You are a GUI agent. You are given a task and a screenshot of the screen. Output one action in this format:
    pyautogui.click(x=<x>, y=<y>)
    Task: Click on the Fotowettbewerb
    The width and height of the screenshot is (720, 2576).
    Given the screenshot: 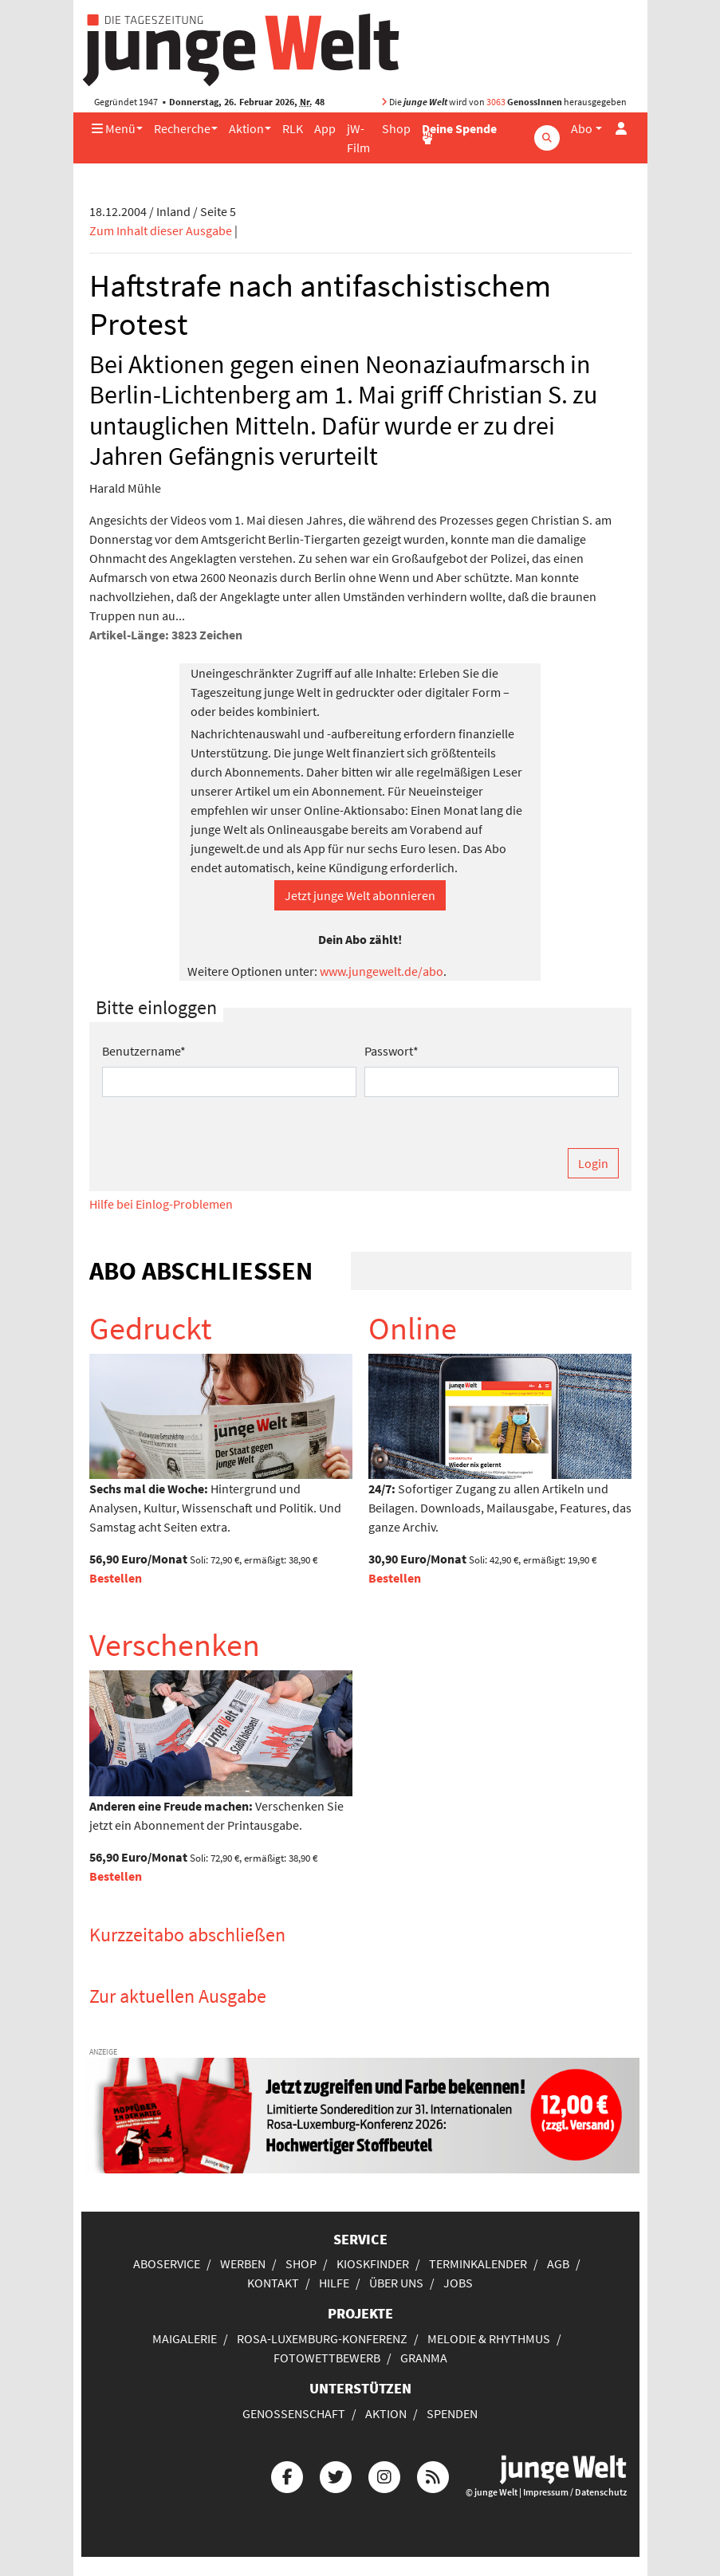 What is the action you would take?
    pyautogui.click(x=326, y=2358)
    